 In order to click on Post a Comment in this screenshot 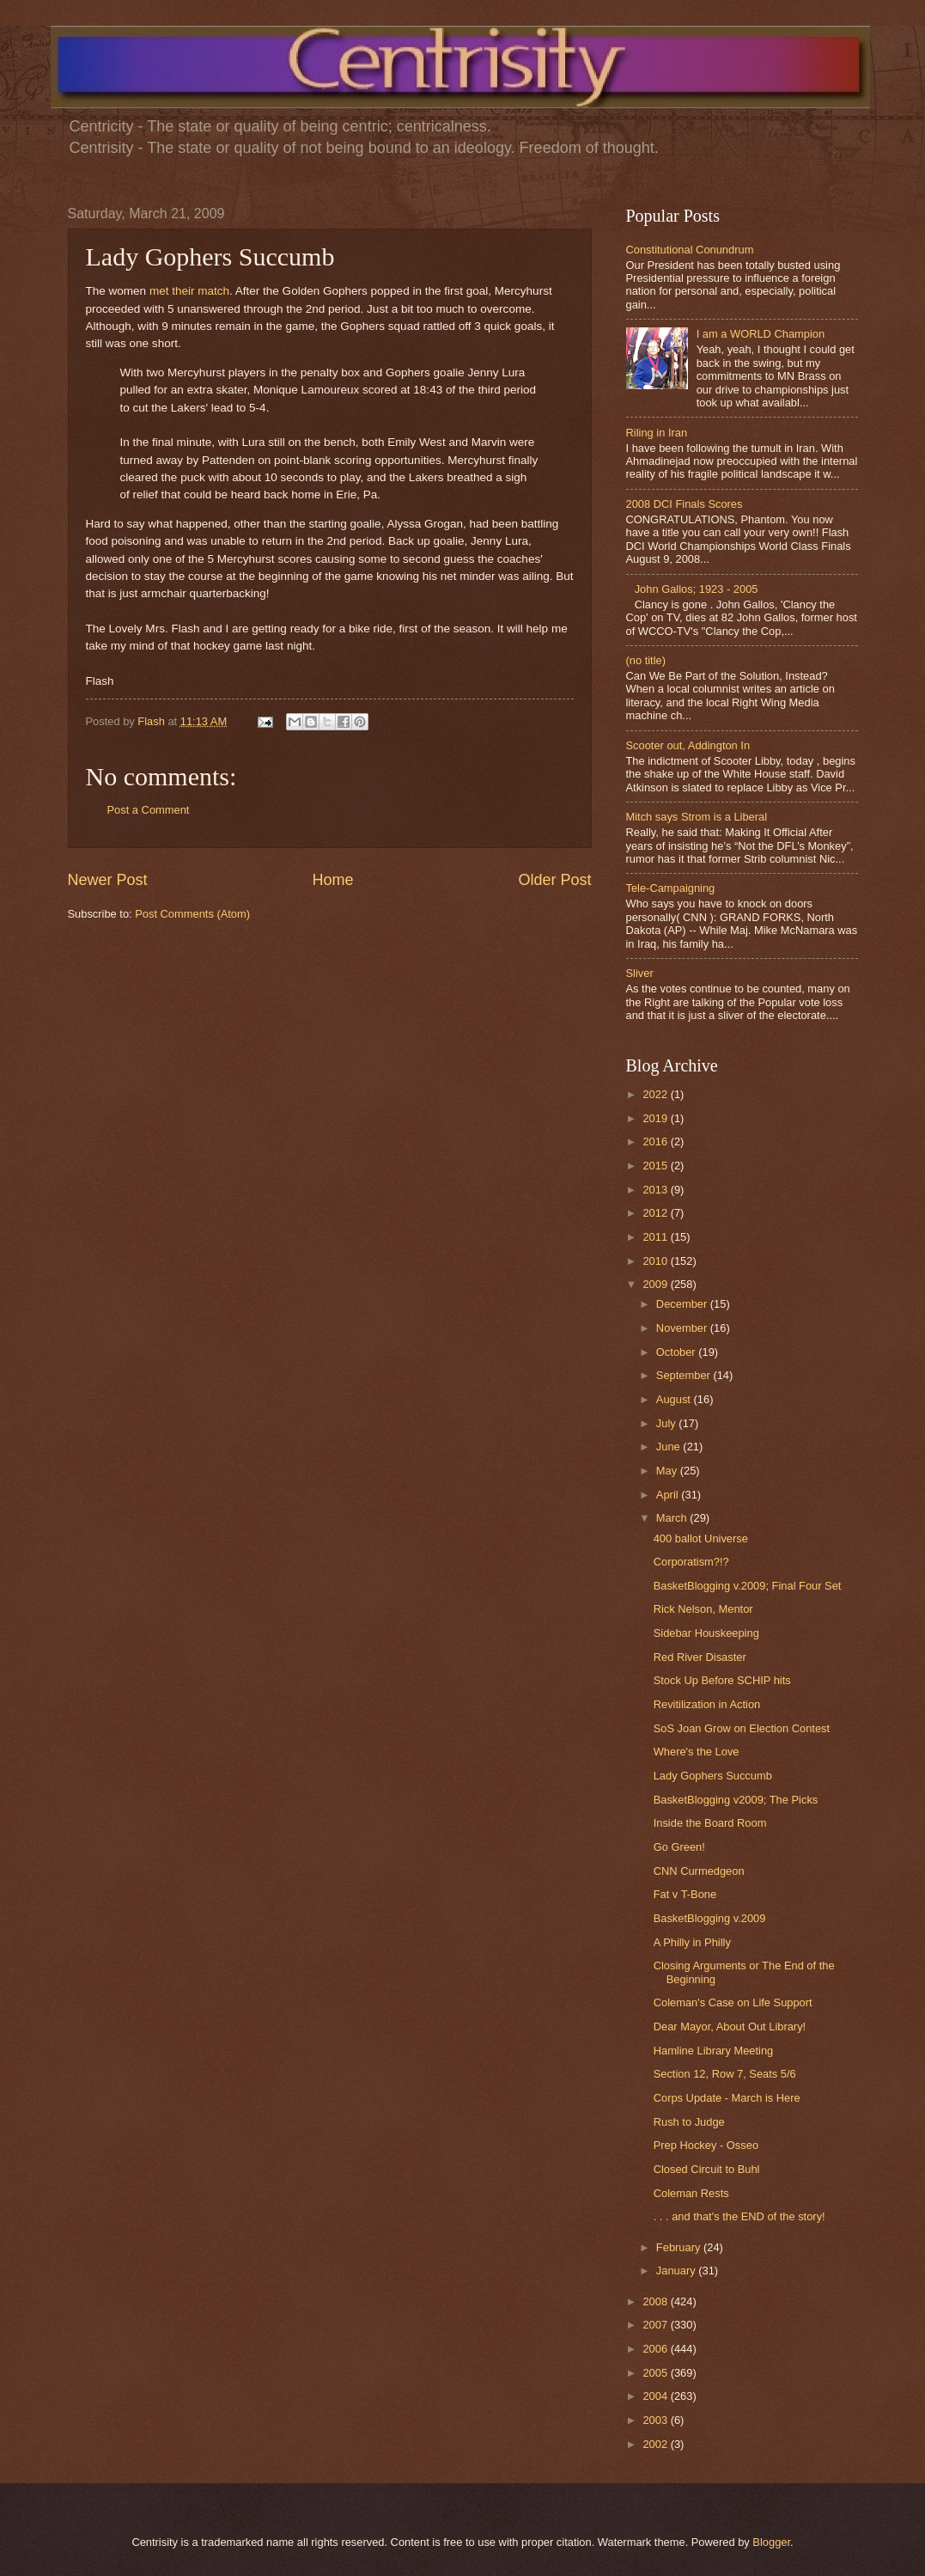, I will do `click(148, 809)`.